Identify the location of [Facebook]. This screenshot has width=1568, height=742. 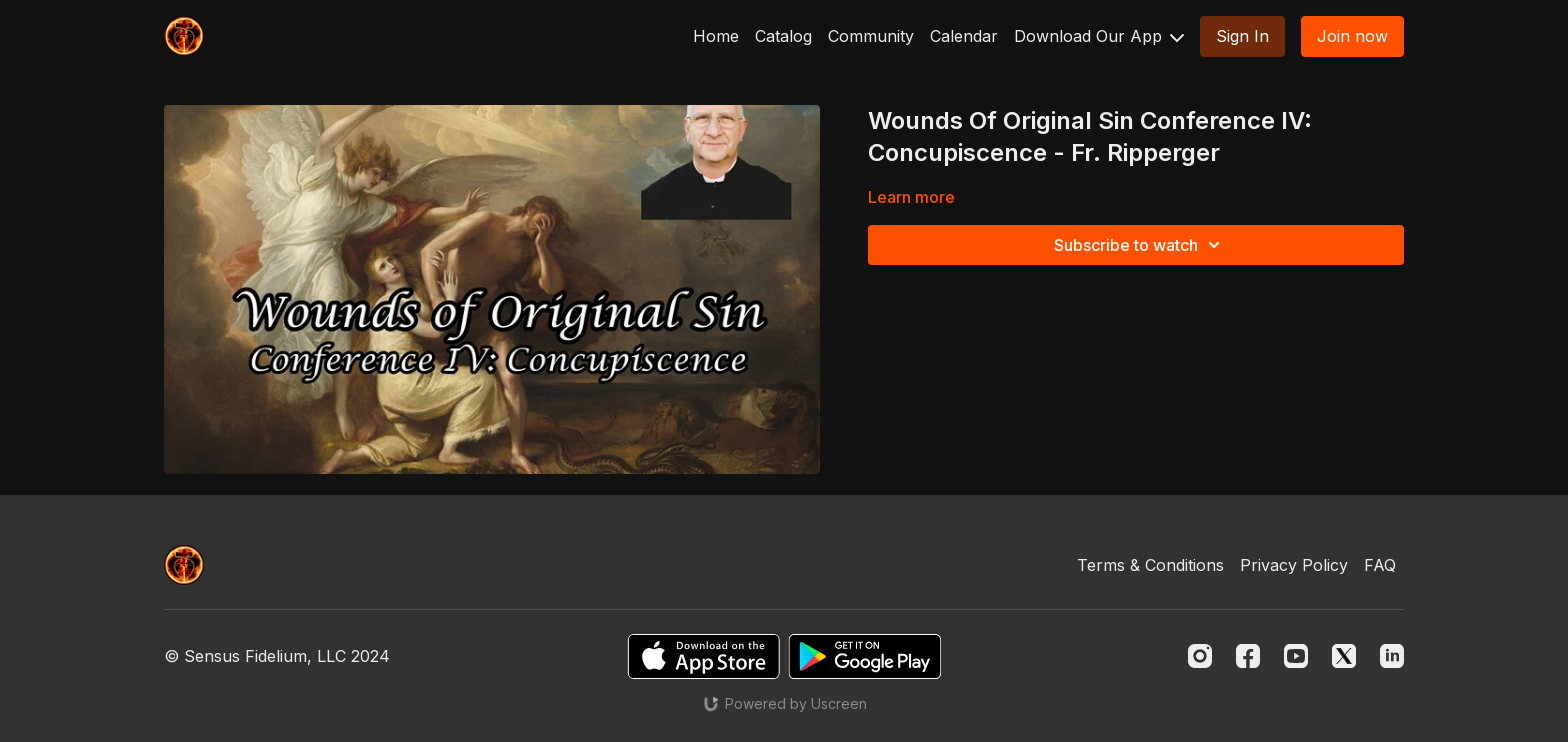
(1248, 656).